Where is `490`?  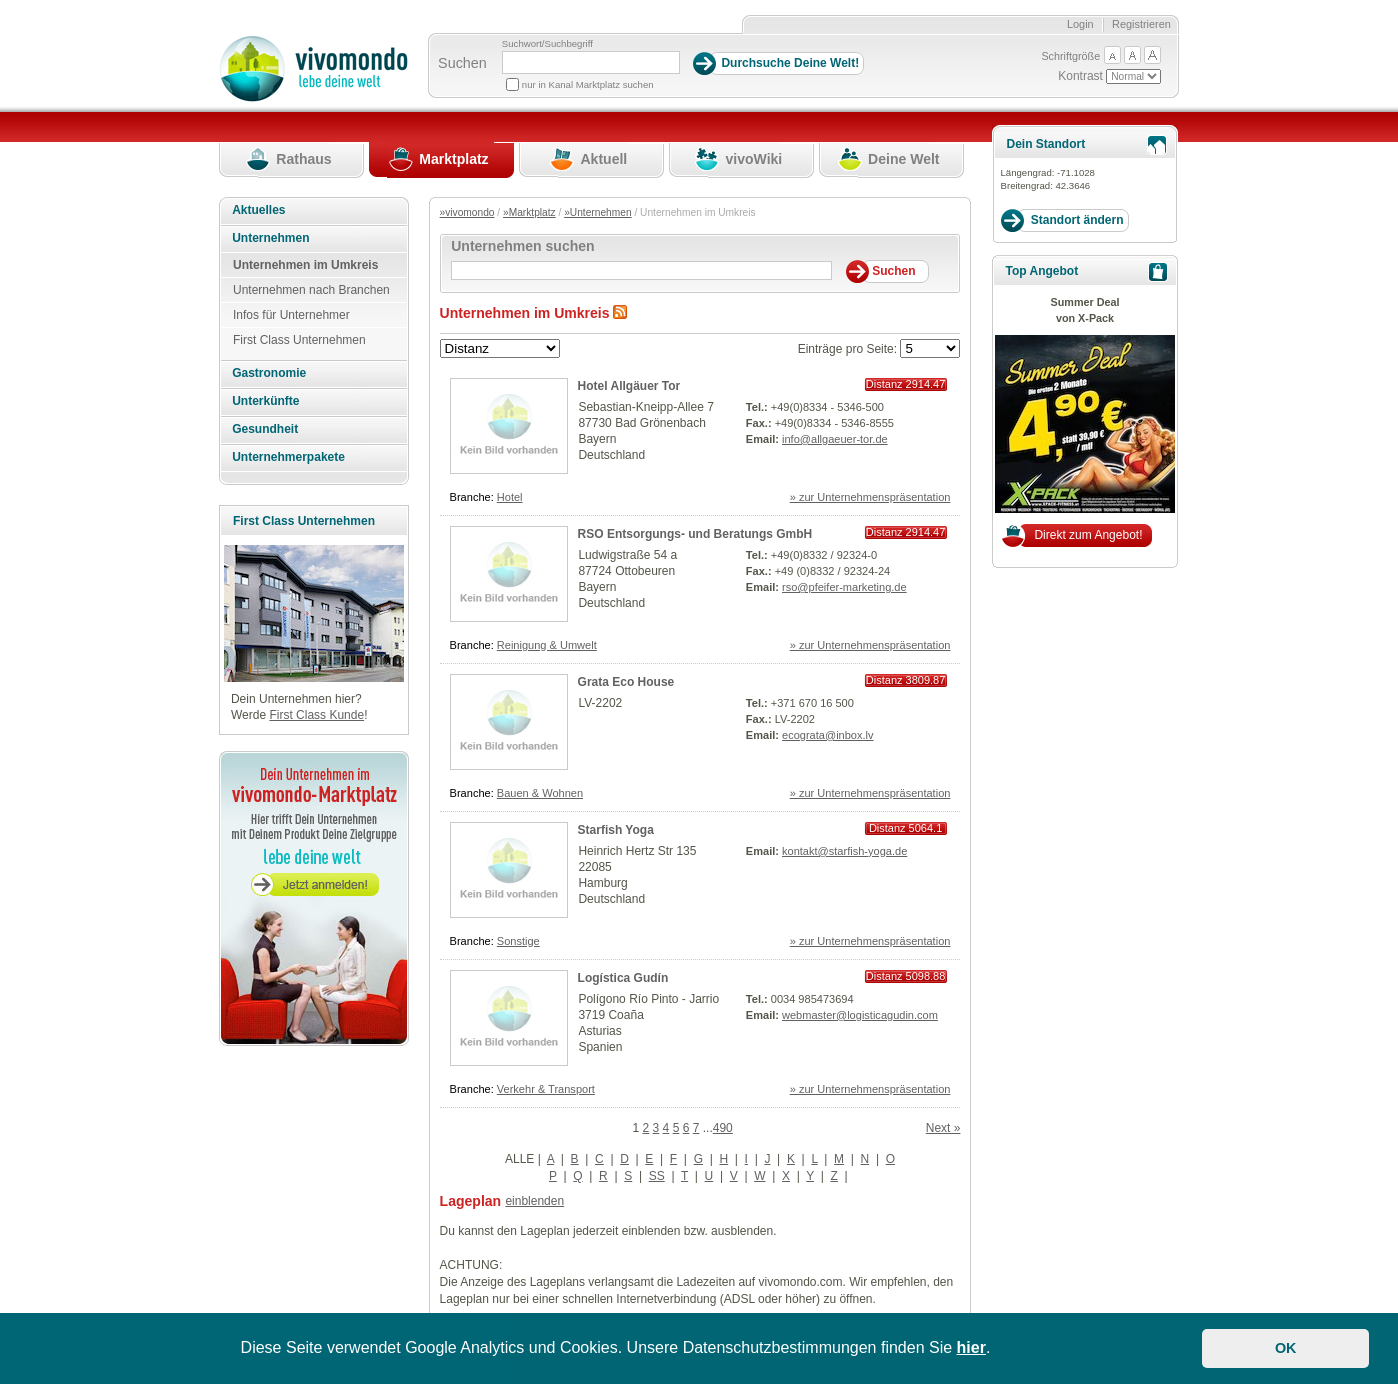 490 is located at coordinates (723, 1128).